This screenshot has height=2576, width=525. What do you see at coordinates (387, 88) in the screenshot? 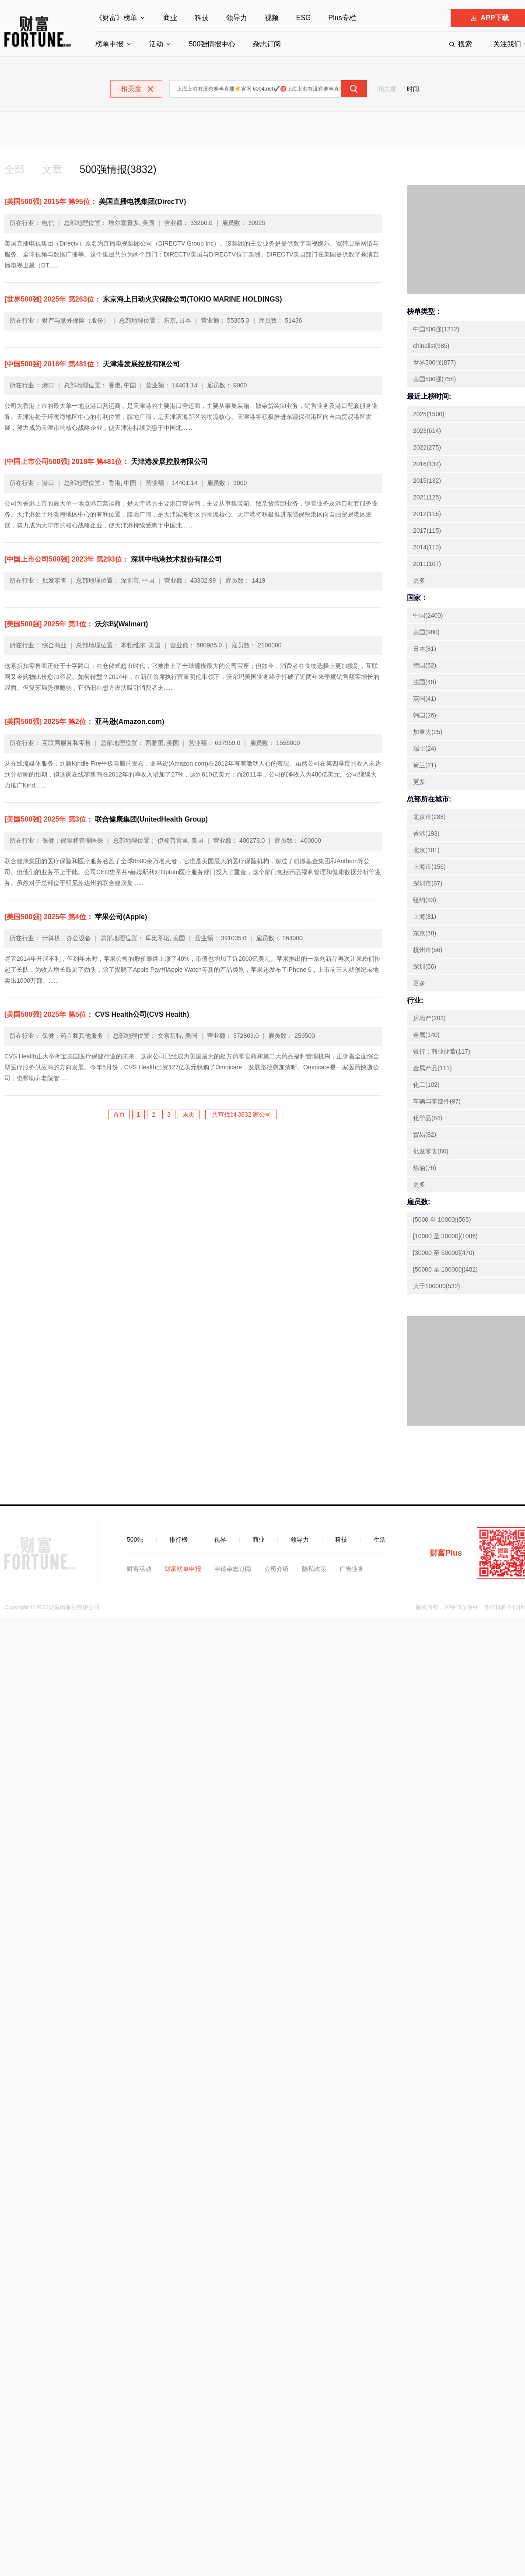
I see `相关度` at bounding box center [387, 88].